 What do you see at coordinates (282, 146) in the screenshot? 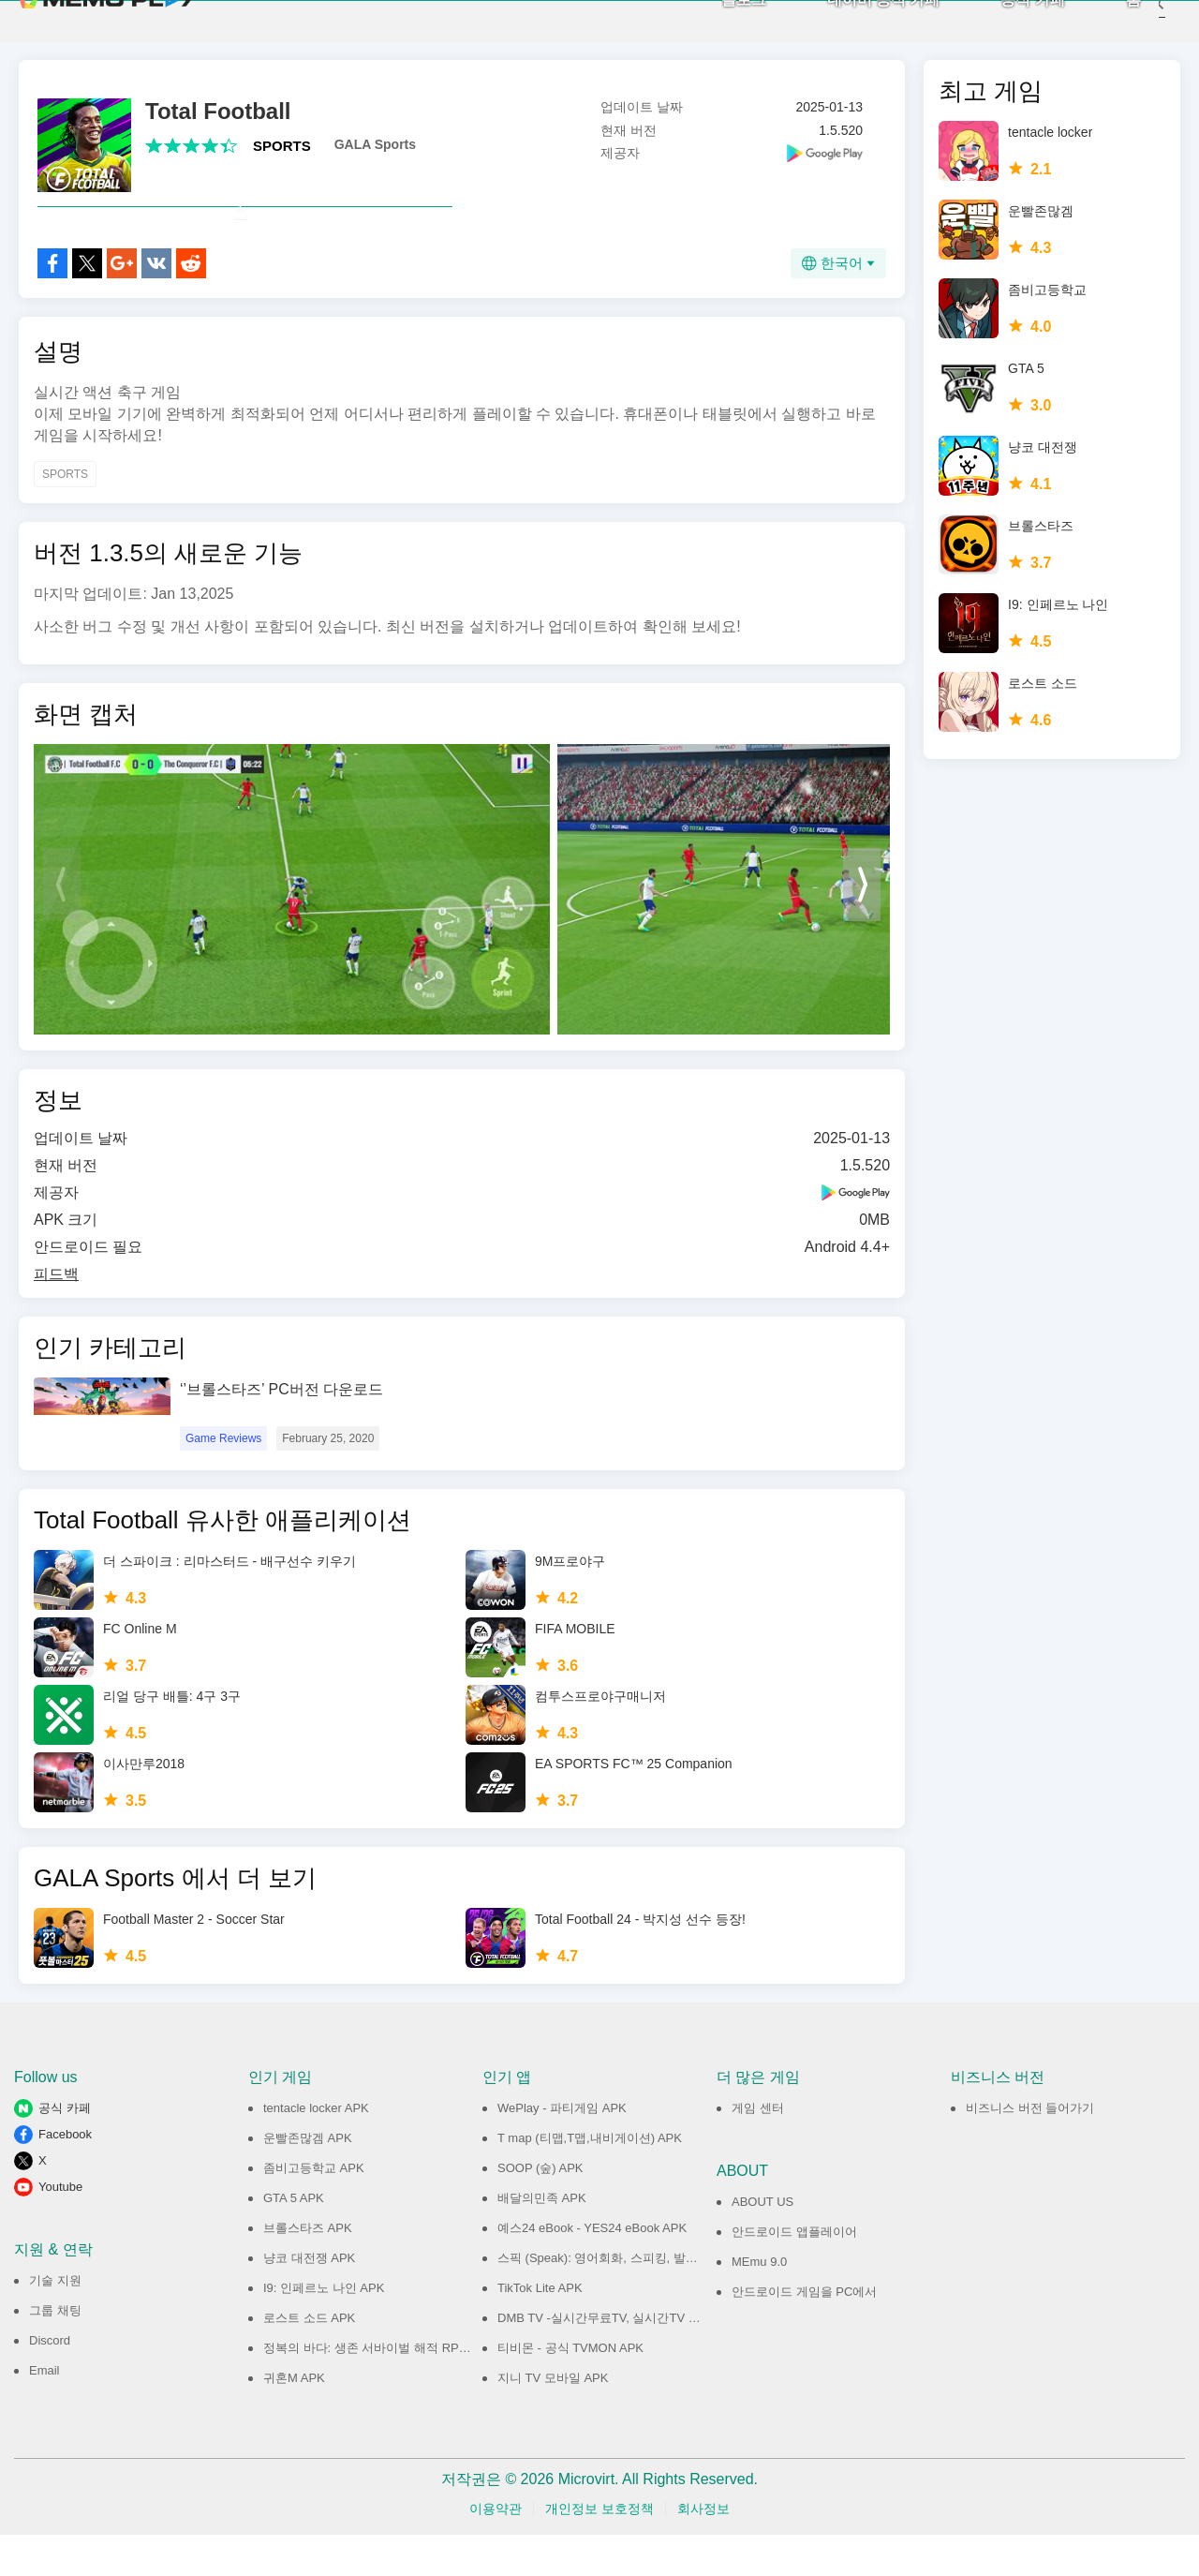
I see `SPORTS` at bounding box center [282, 146].